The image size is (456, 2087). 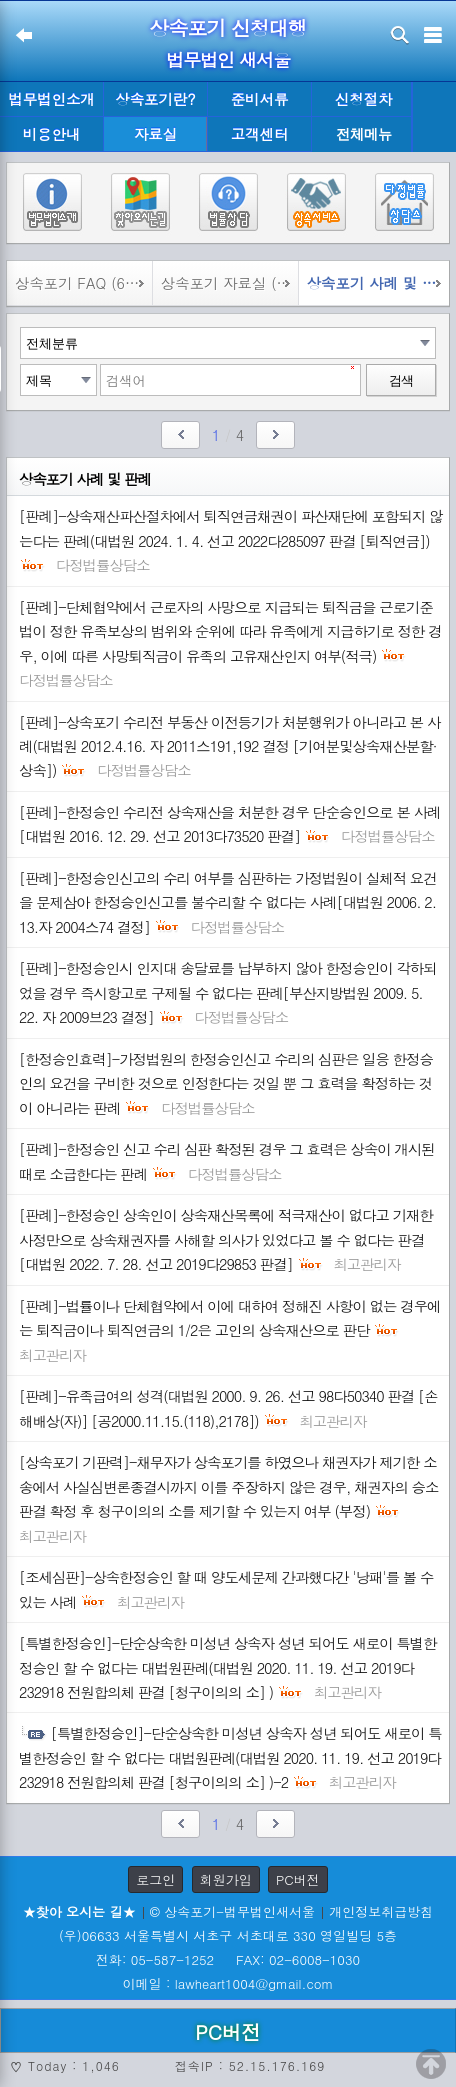 What do you see at coordinates (364, 134) in the screenshot?
I see `전체메뉴` at bounding box center [364, 134].